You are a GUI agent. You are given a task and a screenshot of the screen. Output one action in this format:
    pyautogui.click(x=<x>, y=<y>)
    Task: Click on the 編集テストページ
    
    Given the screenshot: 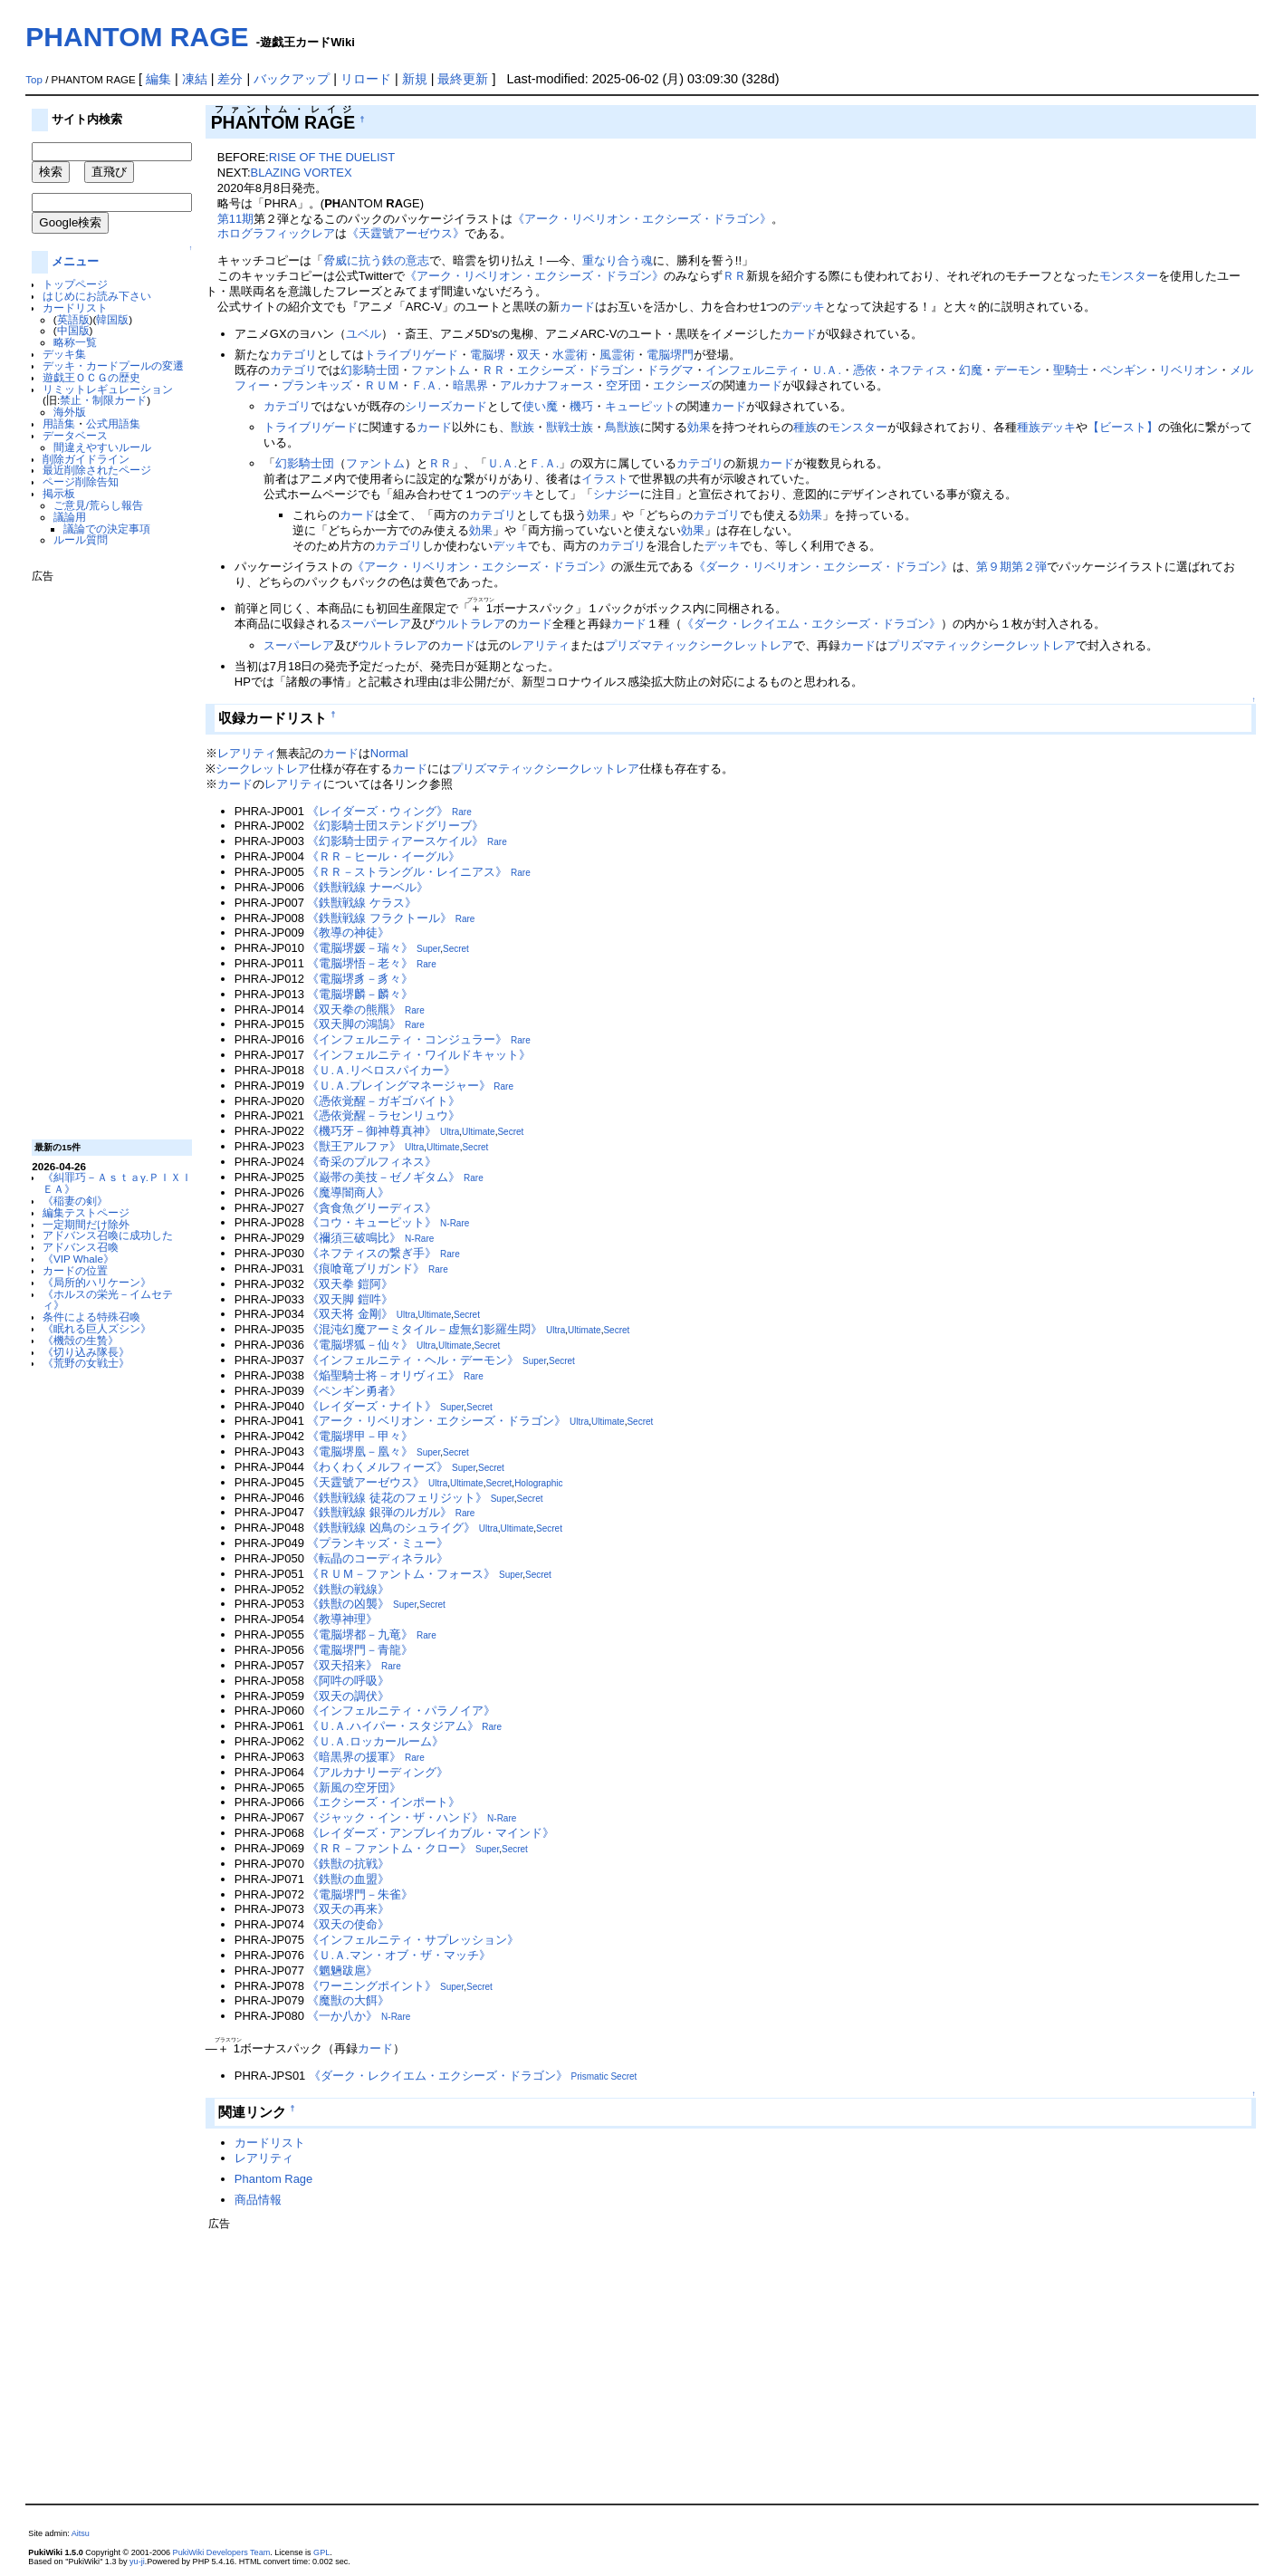 What is the action you would take?
    pyautogui.click(x=86, y=1212)
    